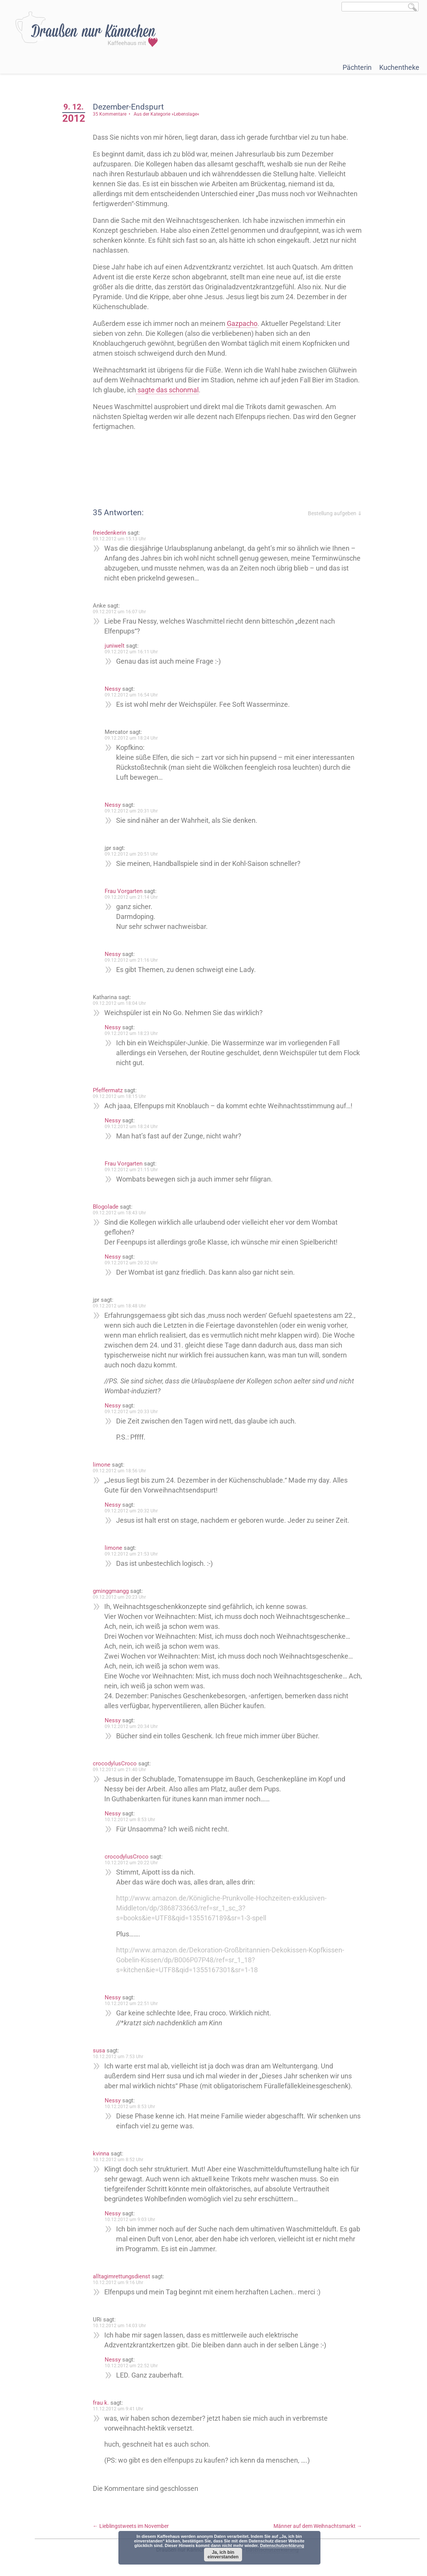 Image resolution: width=427 pixels, height=2576 pixels. Describe the element at coordinates (122, 2325) in the screenshot. I see `10.12.2012 um 14:03 Uhr` at that location.